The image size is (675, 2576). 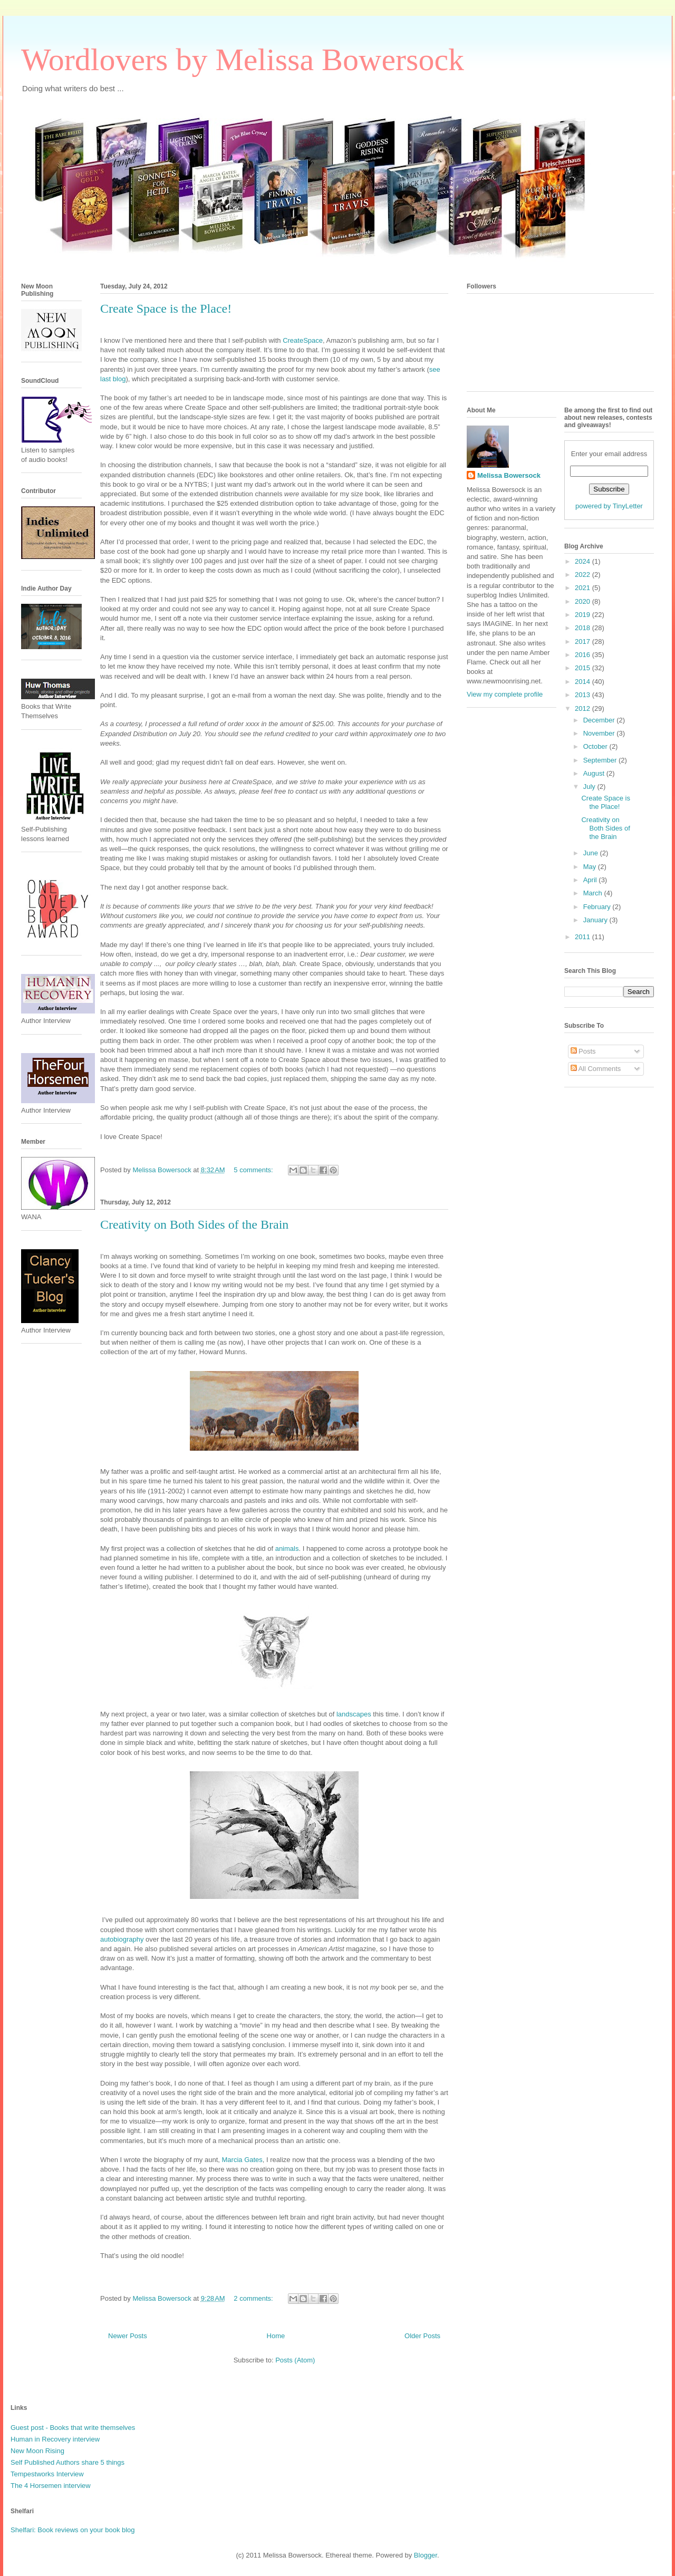 What do you see at coordinates (583, 561) in the screenshot?
I see `2024` at bounding box center [583, 561].